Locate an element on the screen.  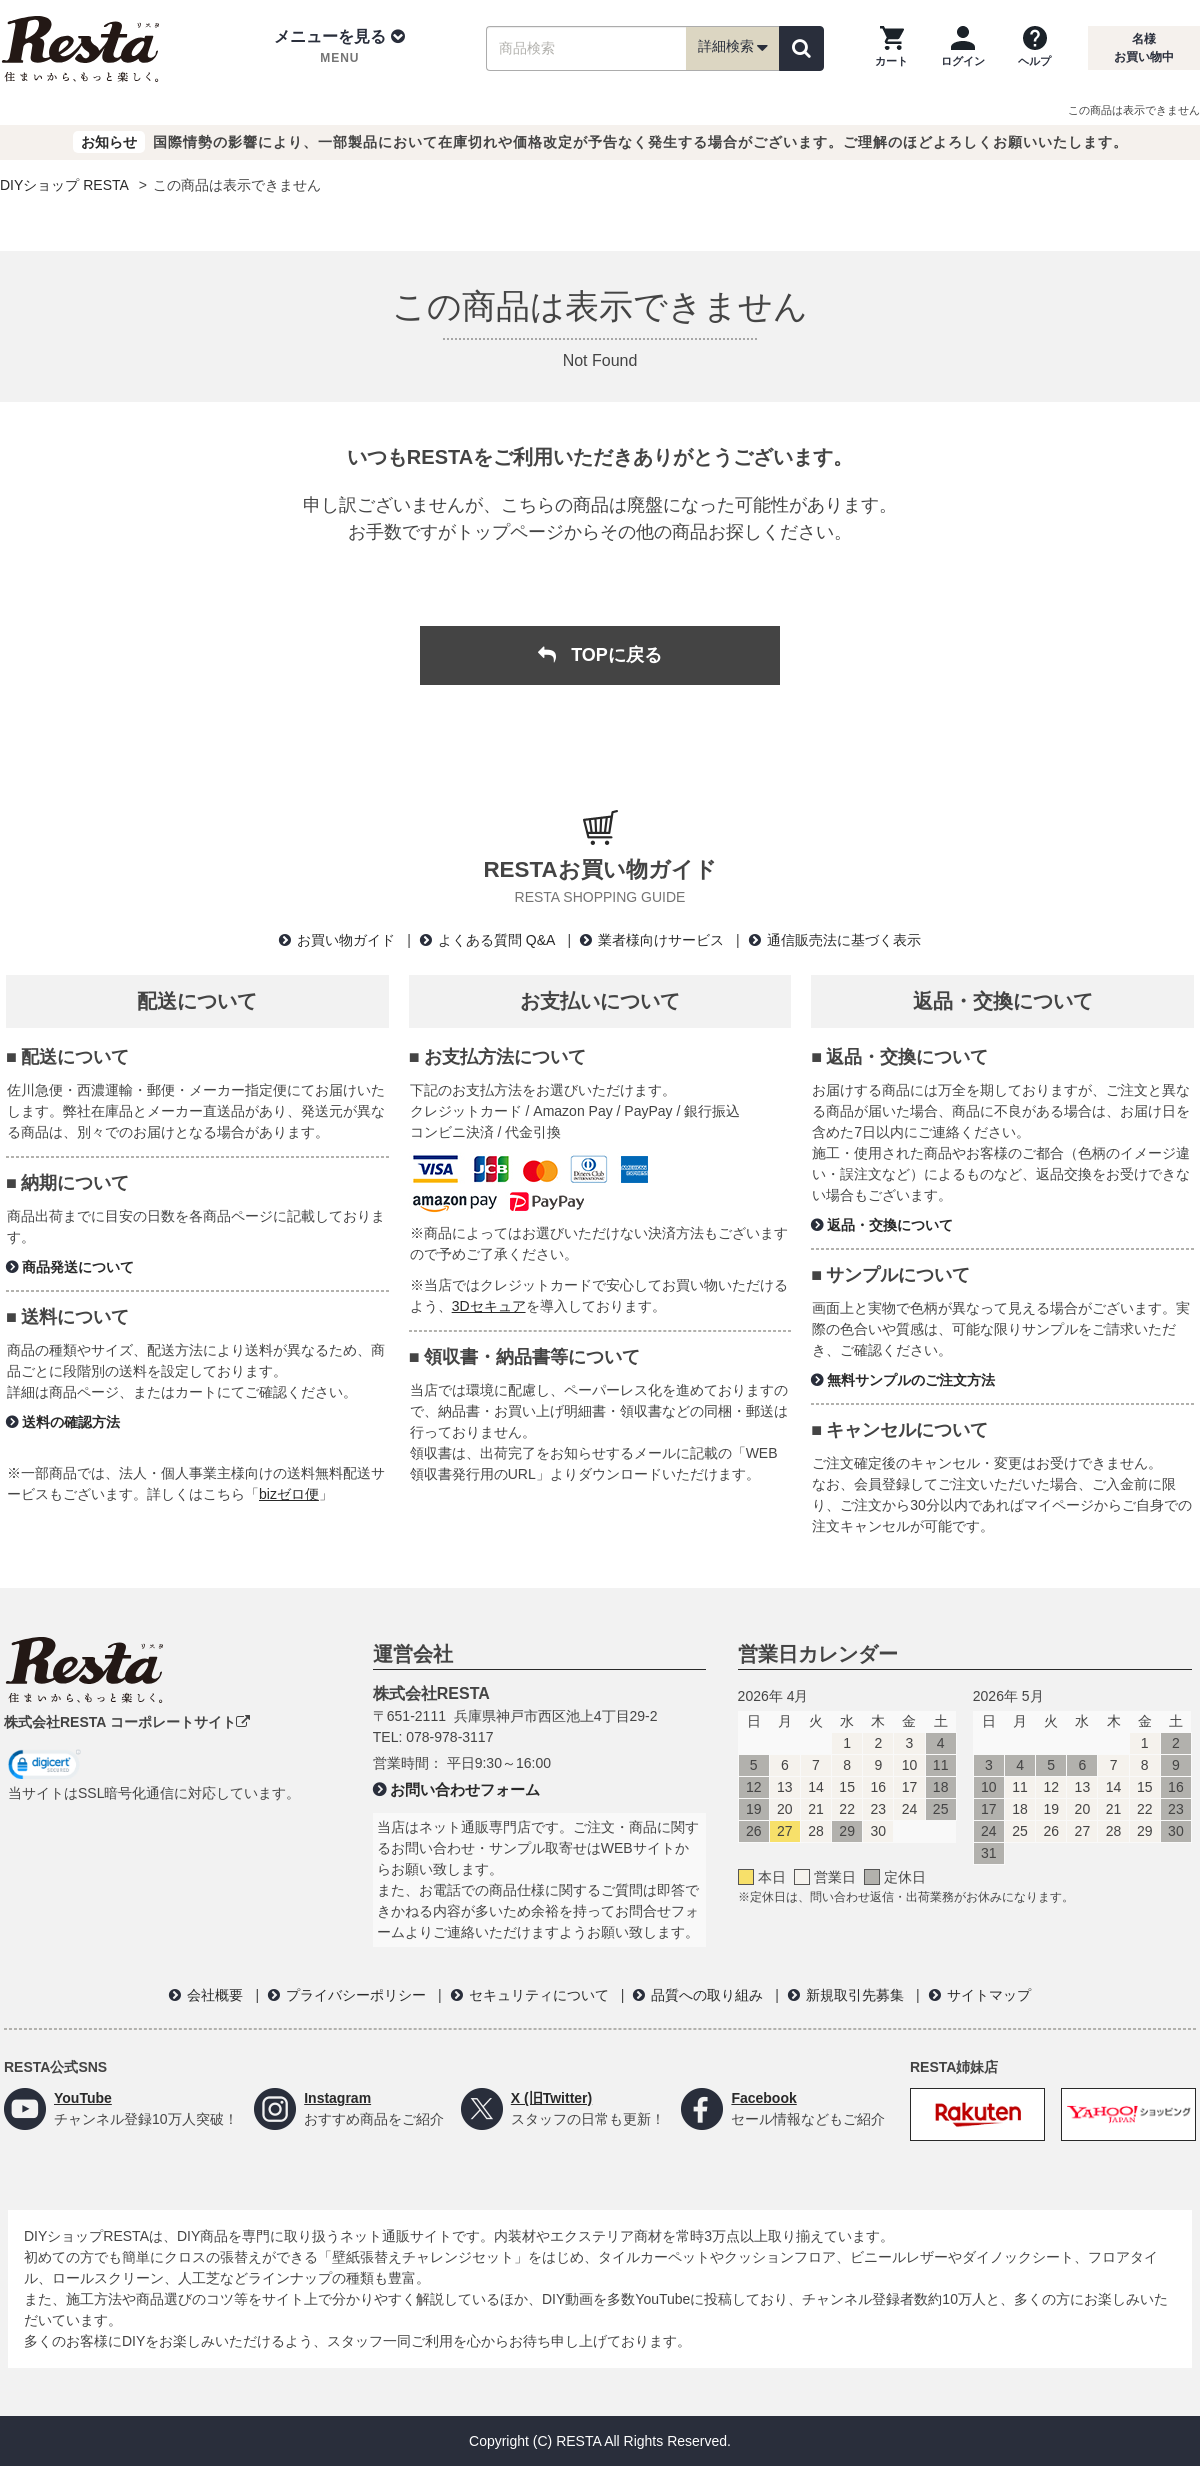
株式会社RESTA コーポレートサイト is located at coordinates (127, 1722).